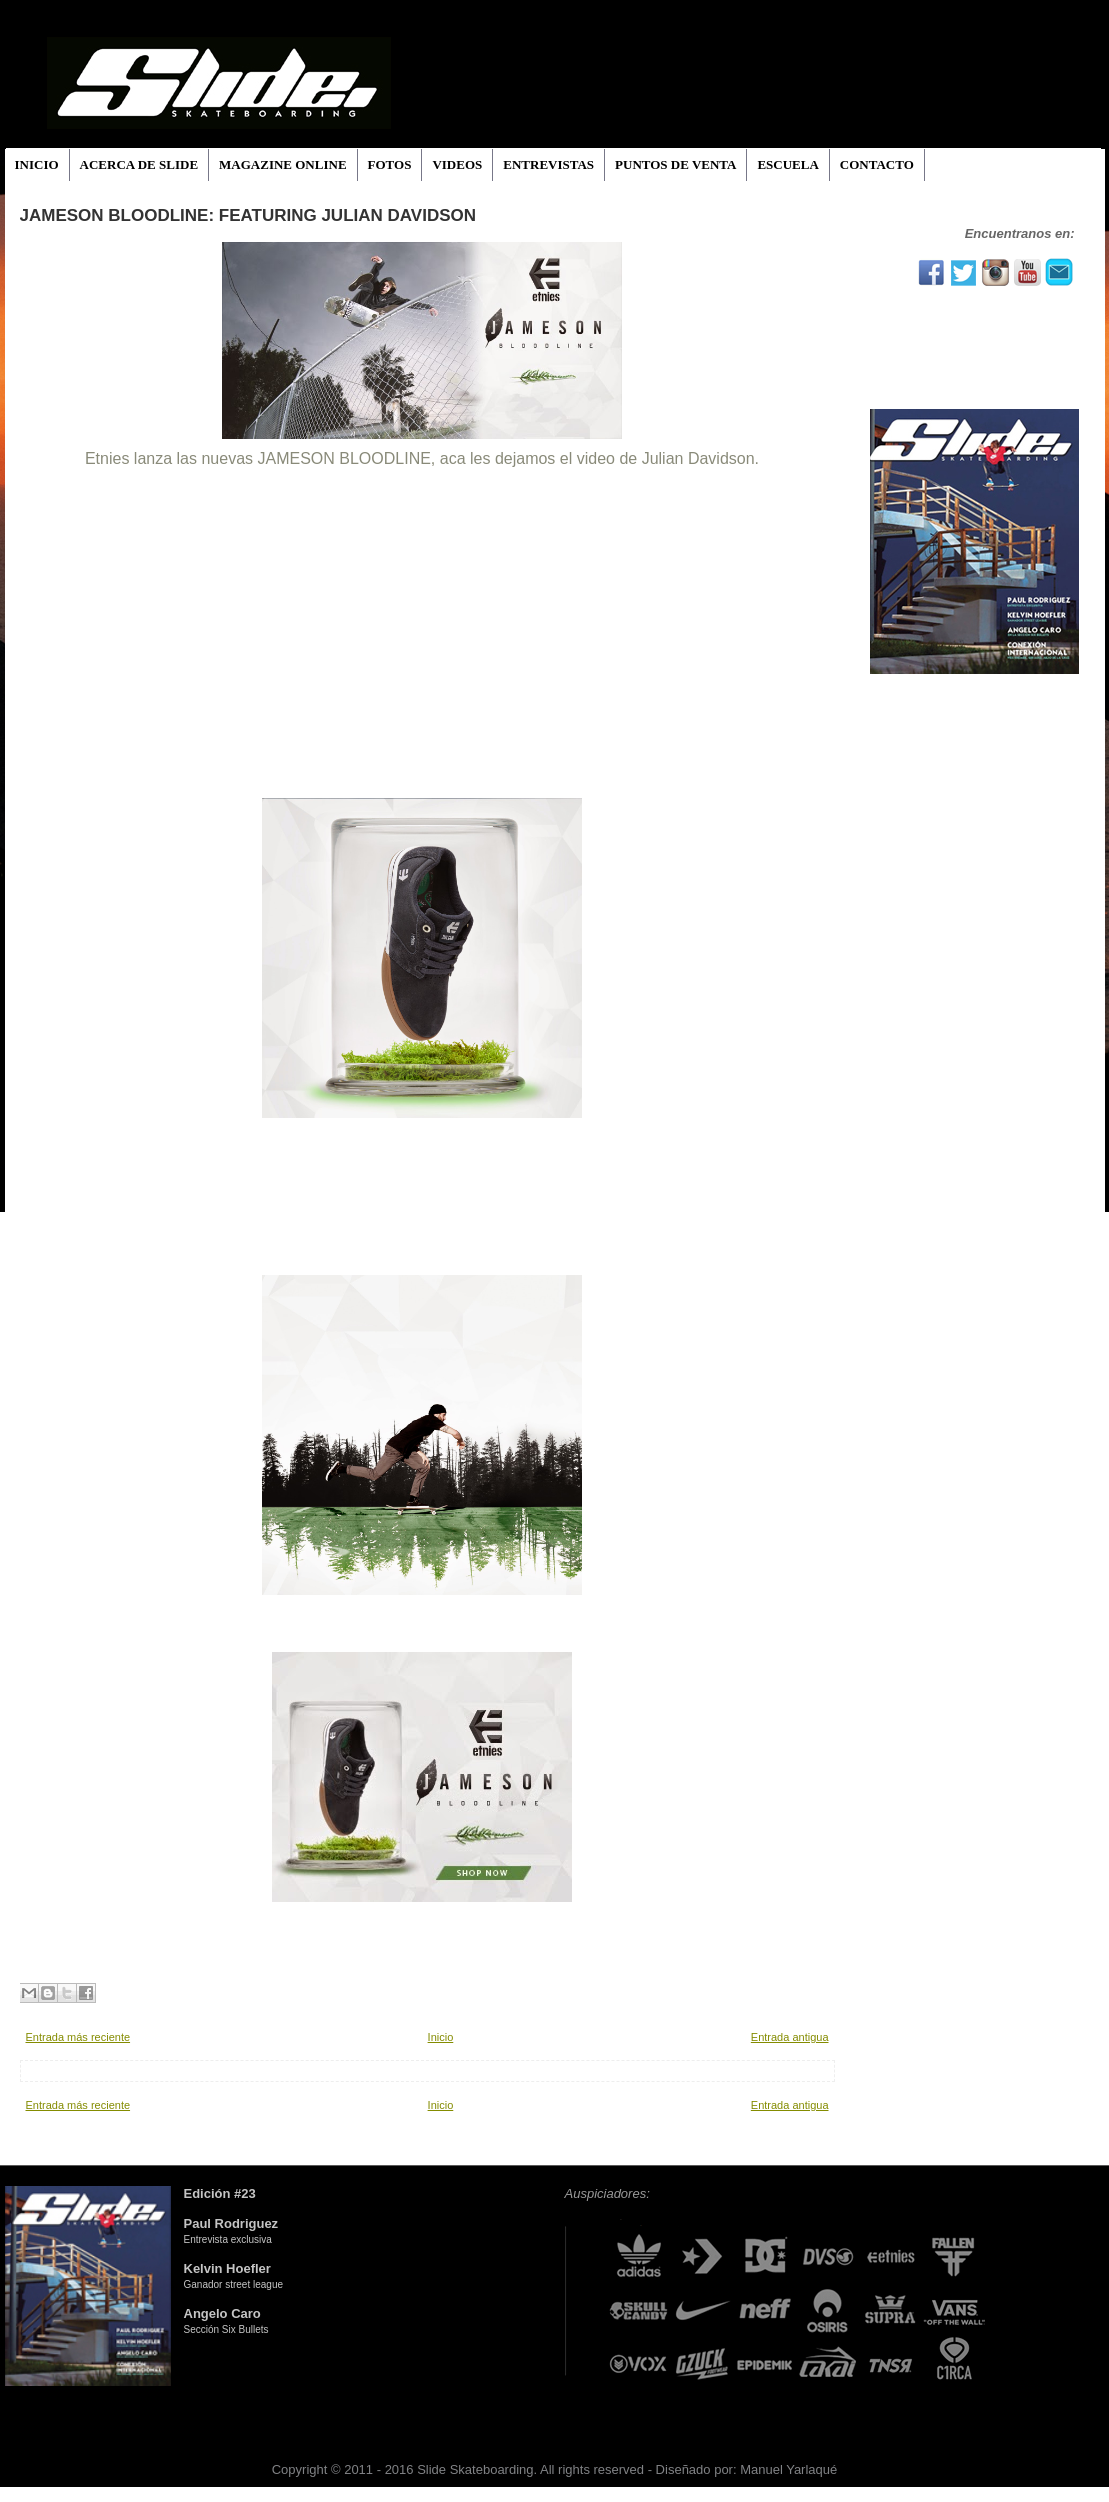  I want to click on ESCUELA, so click(787, 164).